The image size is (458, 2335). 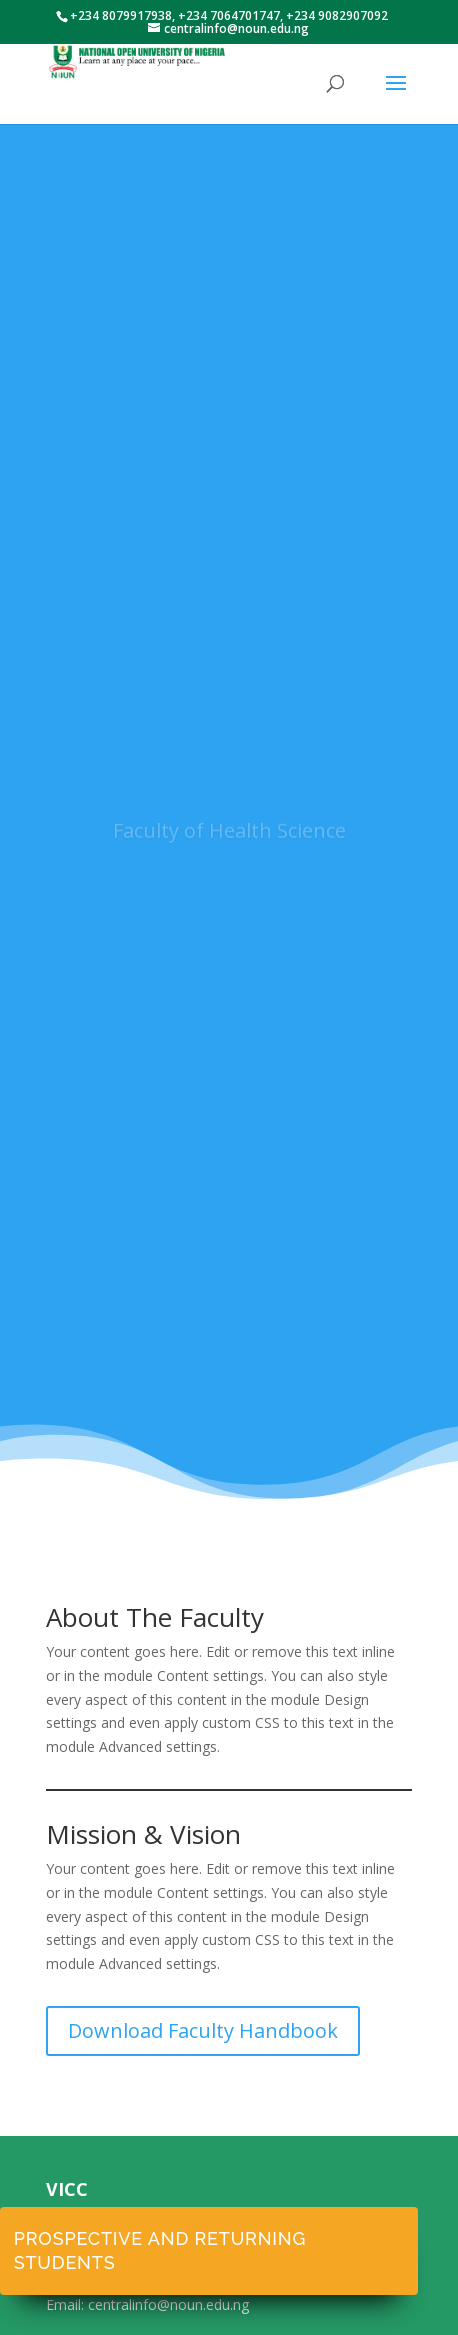 I want to click on Prospective and Returning Students, so click(x=160, y=2250).